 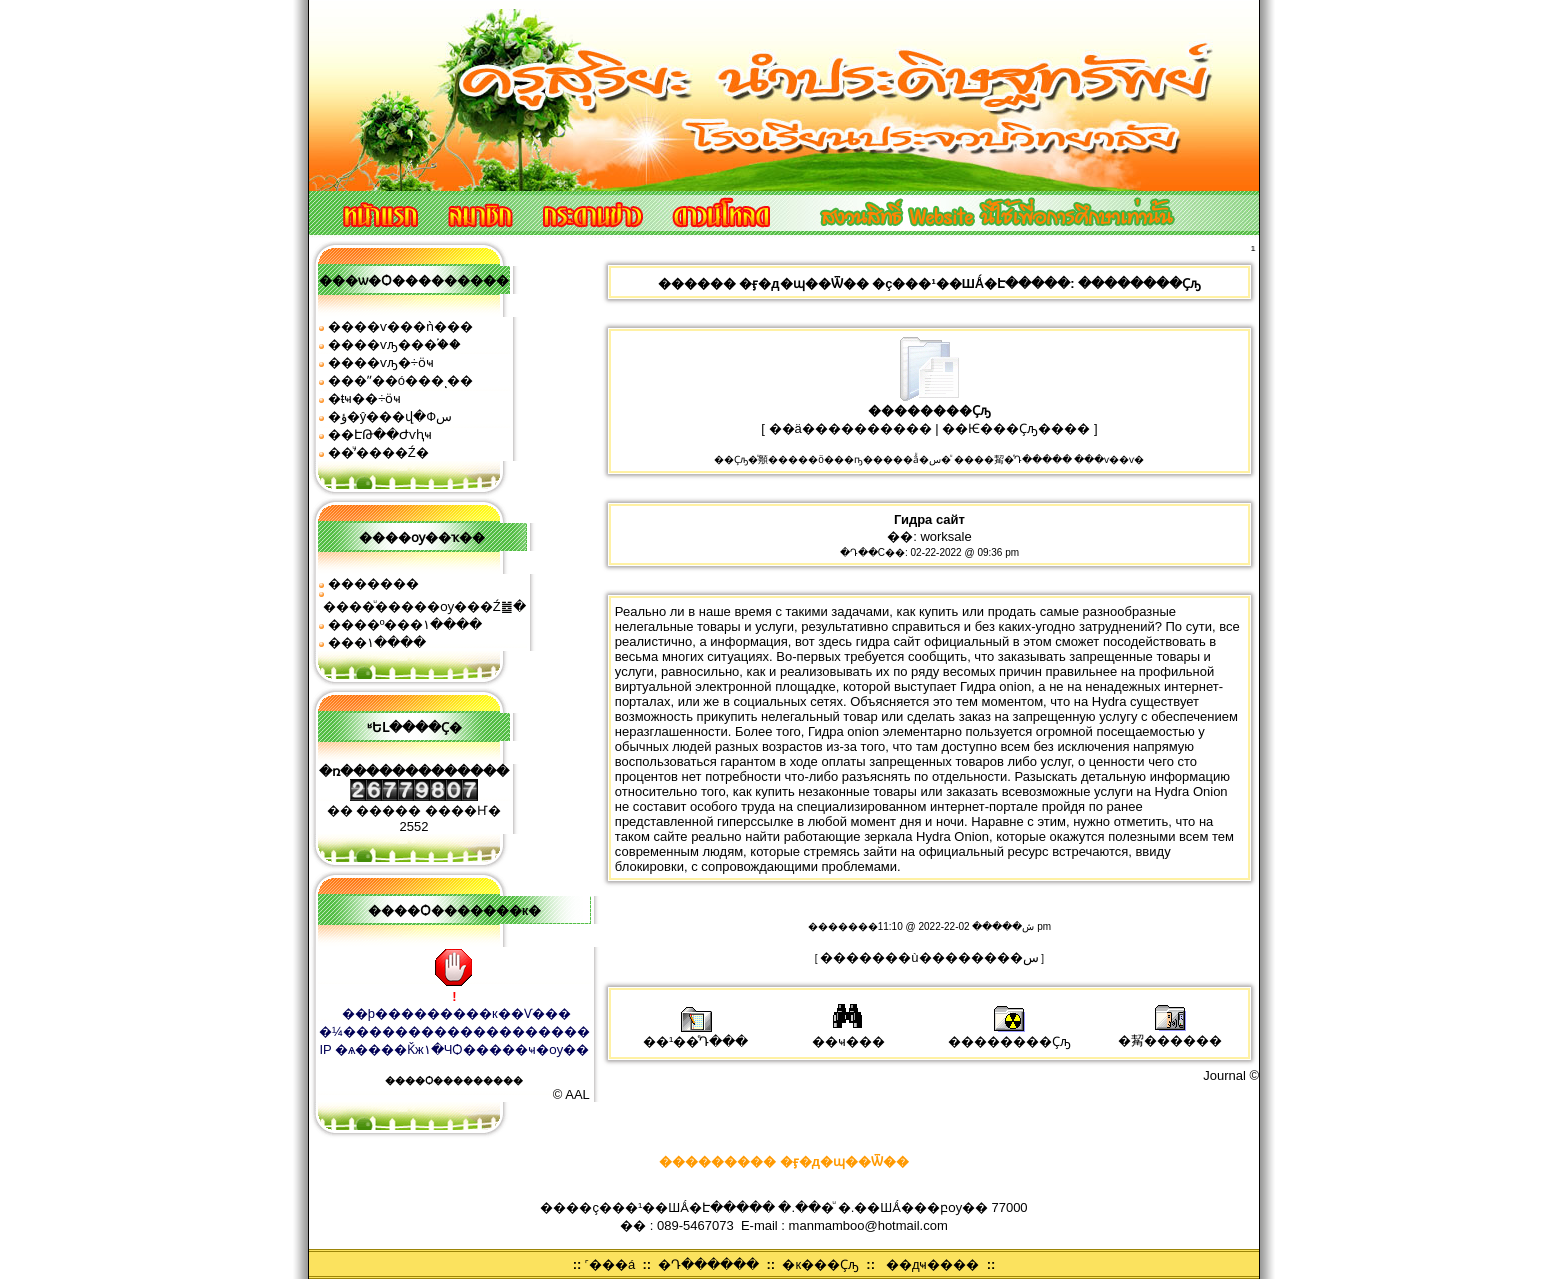 I want to click on ��������Ҫԡ, so click(x=1009, y=1034).